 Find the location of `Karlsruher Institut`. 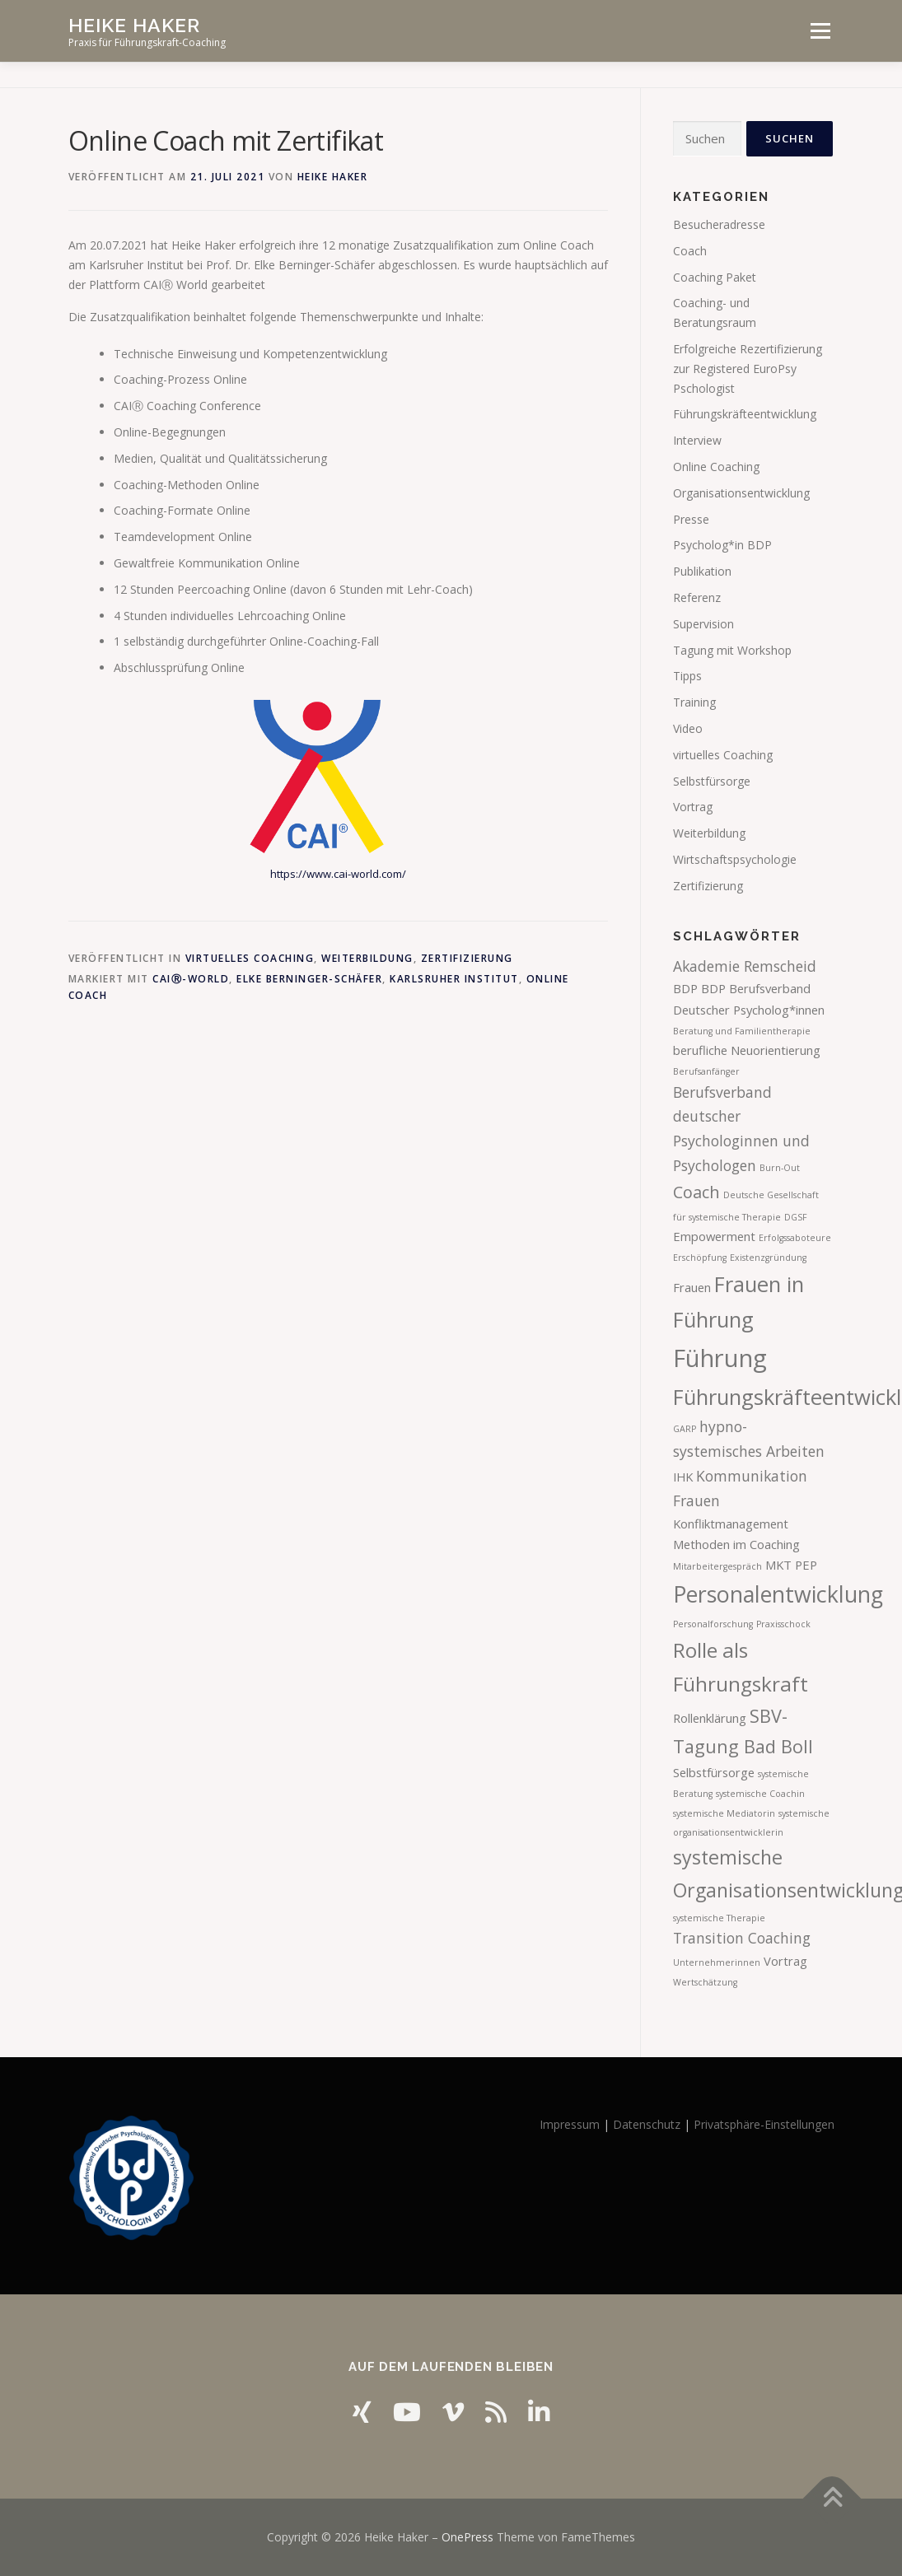

Karlsruher Institut is located at coordinates (454, 979).